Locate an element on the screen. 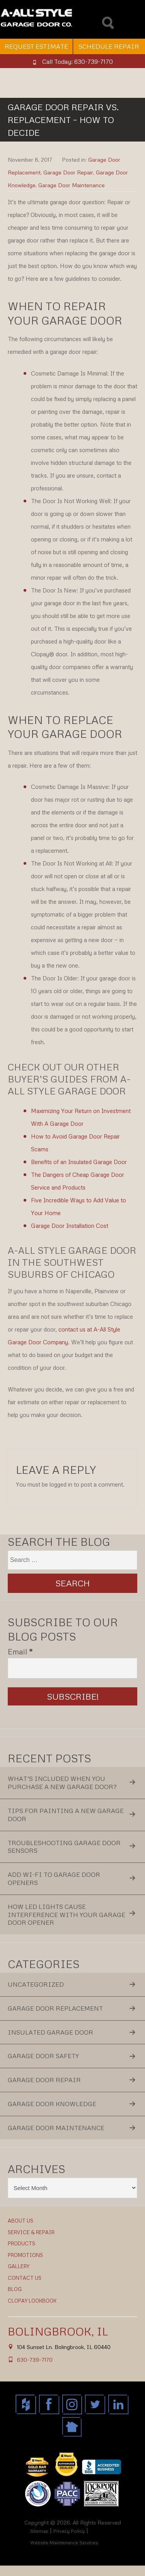  Promotions is located at coordinates (25, 2255).